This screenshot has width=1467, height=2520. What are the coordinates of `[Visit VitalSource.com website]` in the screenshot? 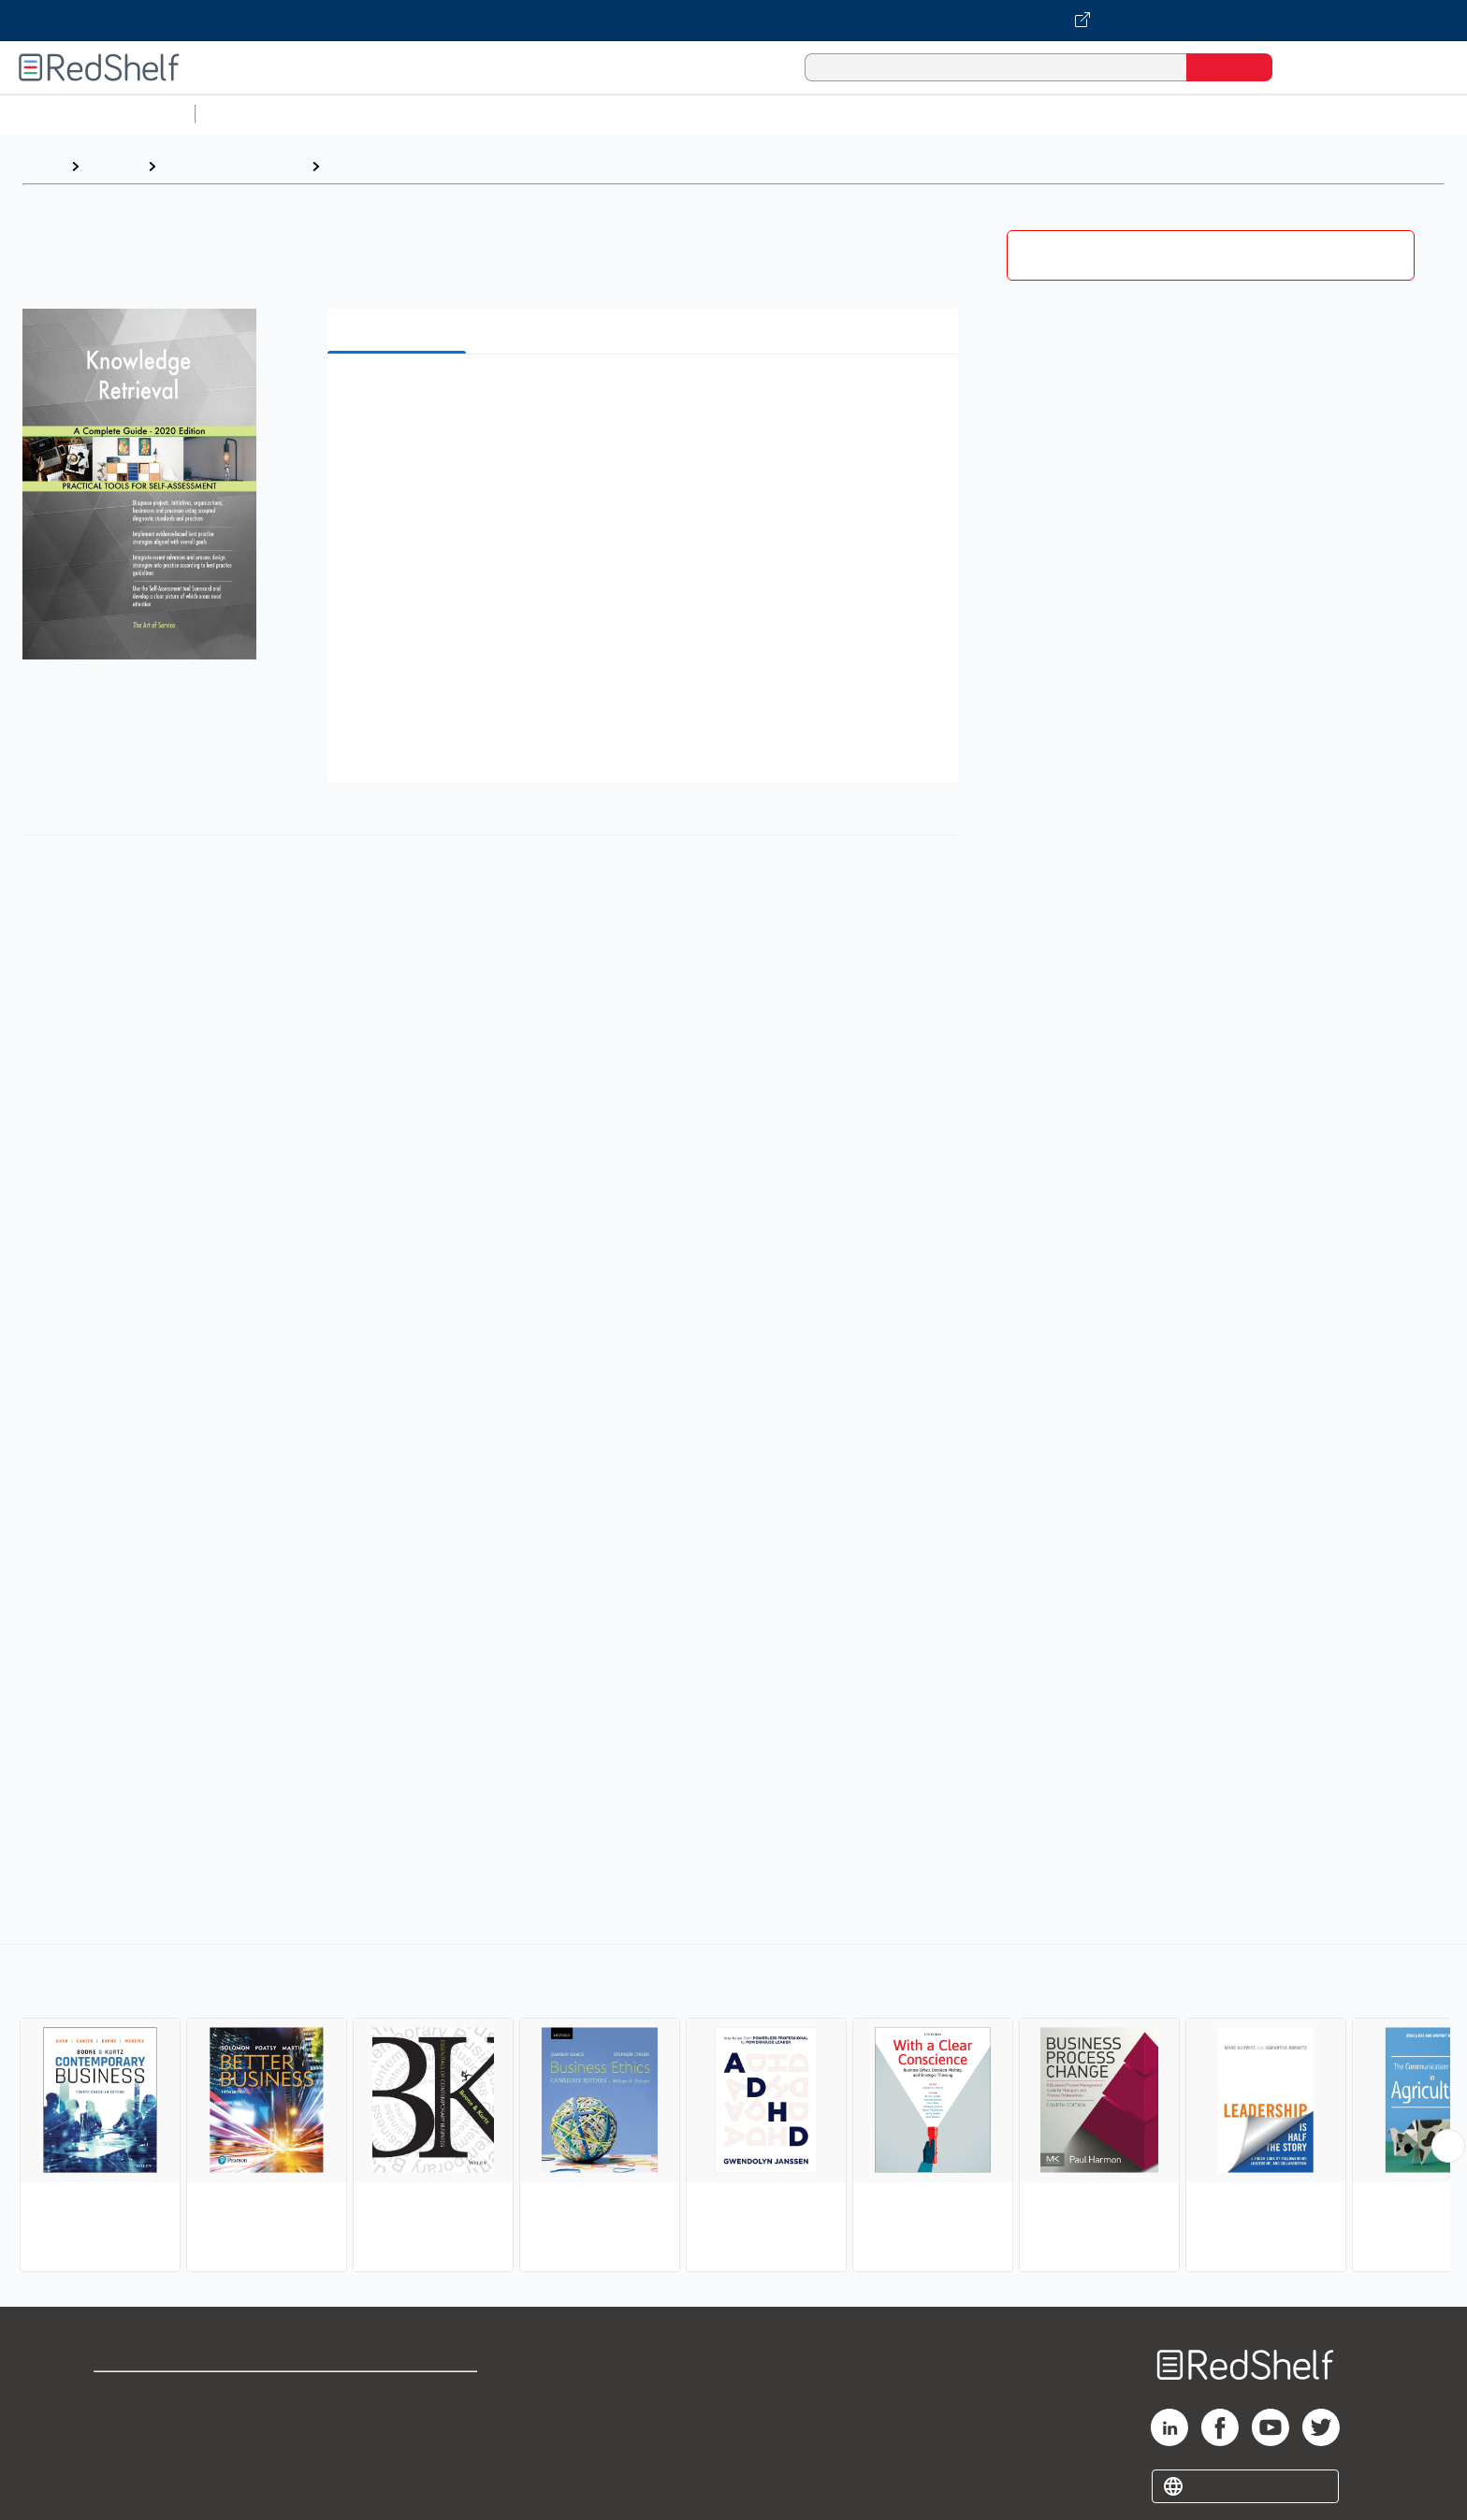 It's located at (733, 20).